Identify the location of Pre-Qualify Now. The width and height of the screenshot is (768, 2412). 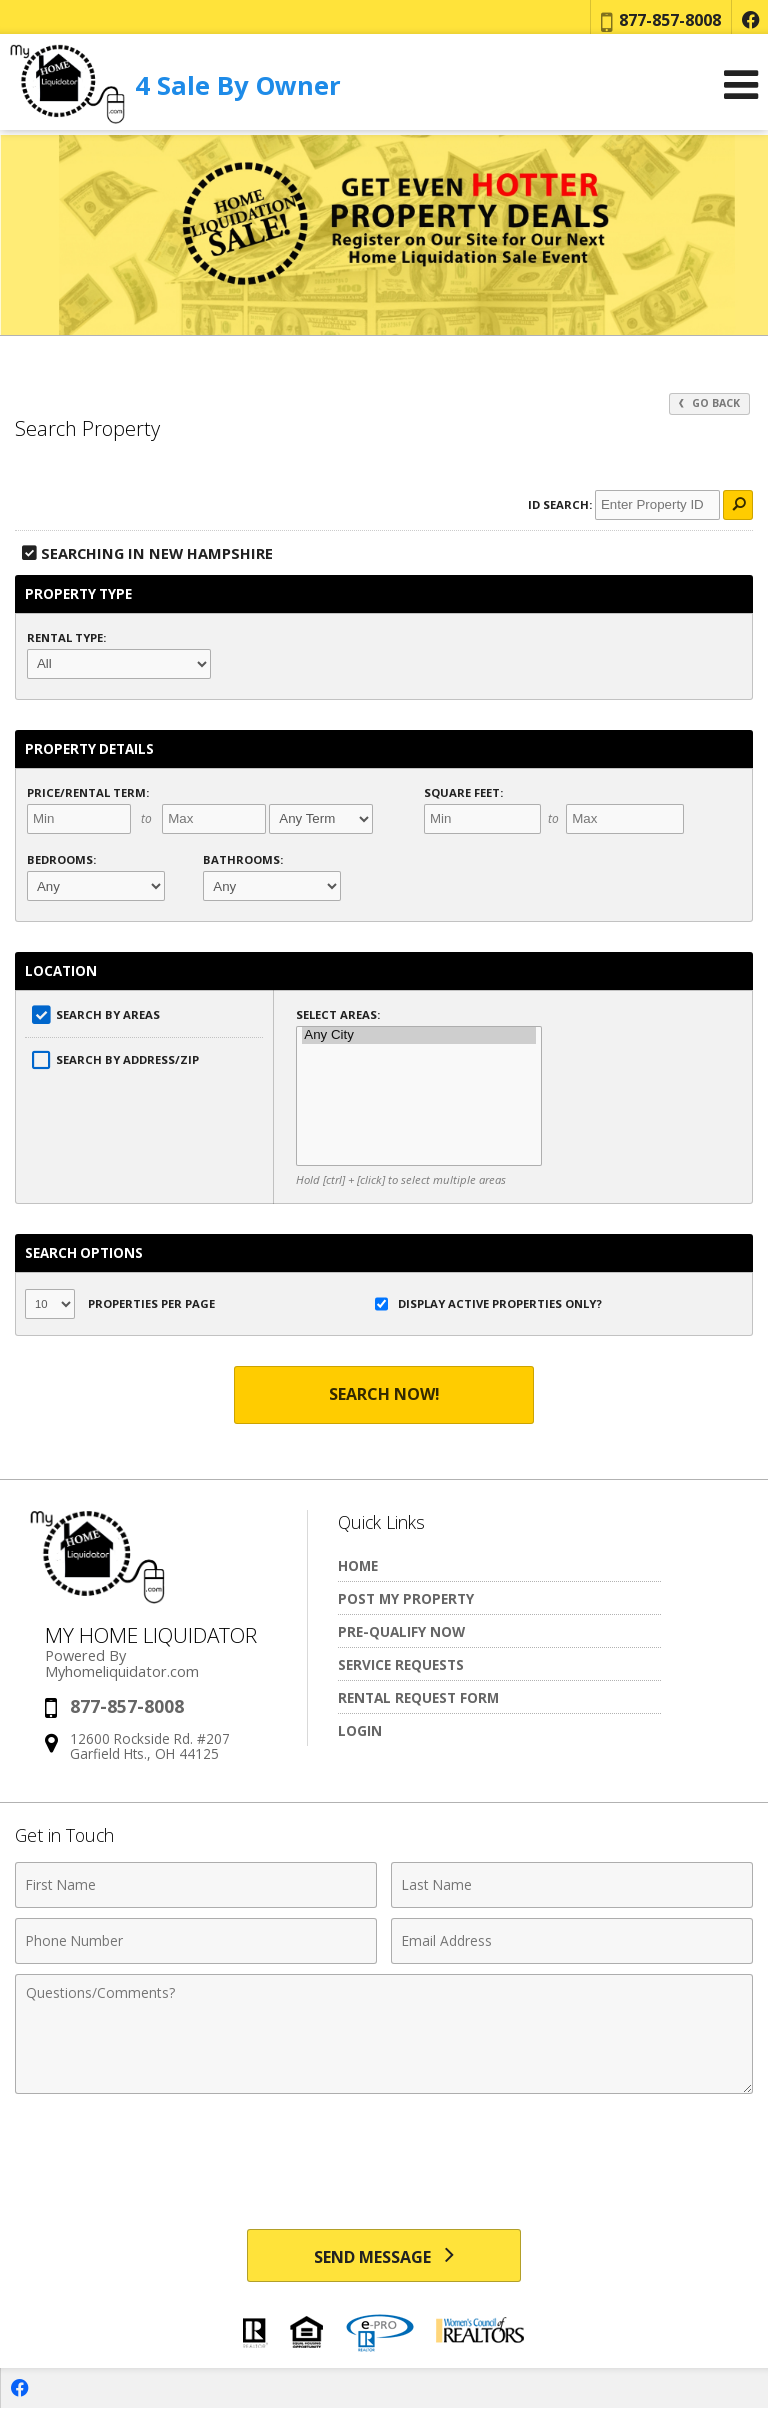
(401, 1631).